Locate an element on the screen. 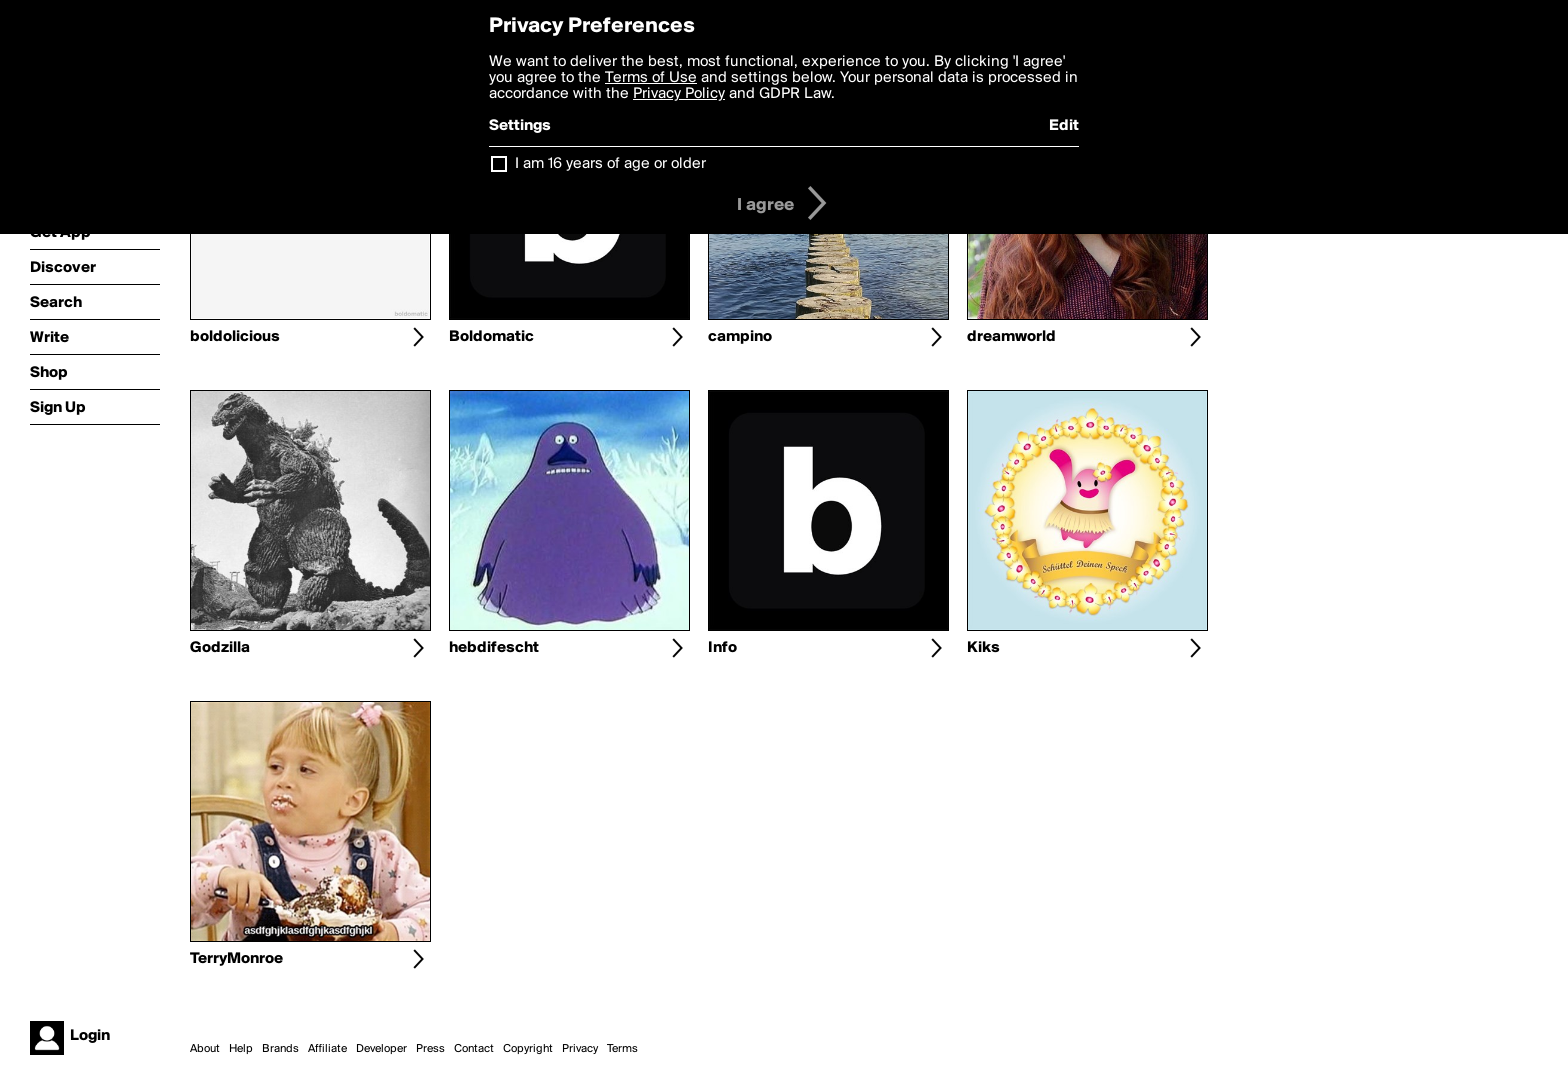 The width and height of the screenshot is (1568, 1085). Developer is located at coordinates (381, 1049).